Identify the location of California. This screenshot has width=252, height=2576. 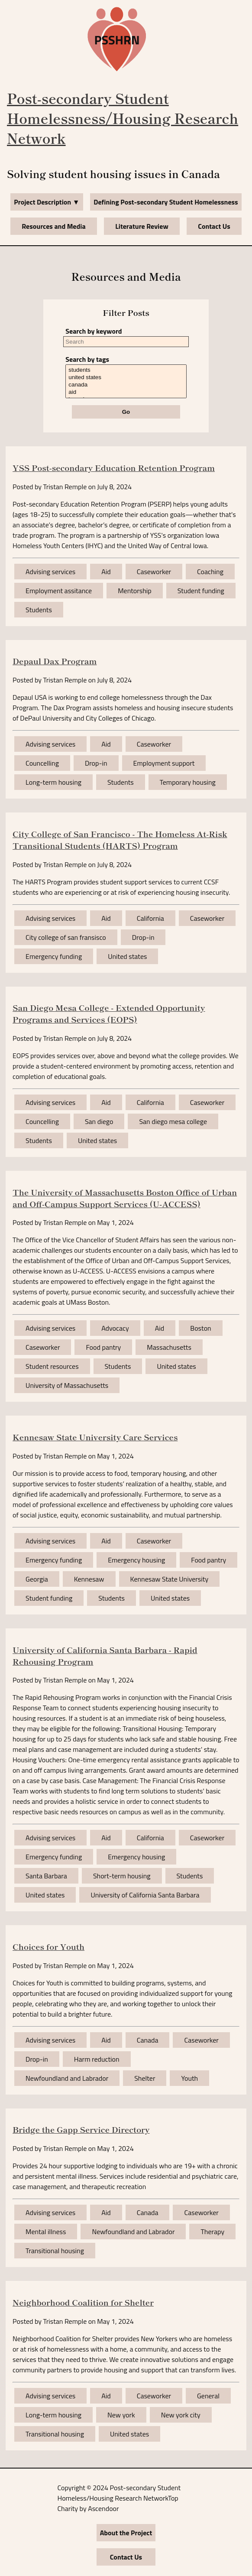
(150, 918).